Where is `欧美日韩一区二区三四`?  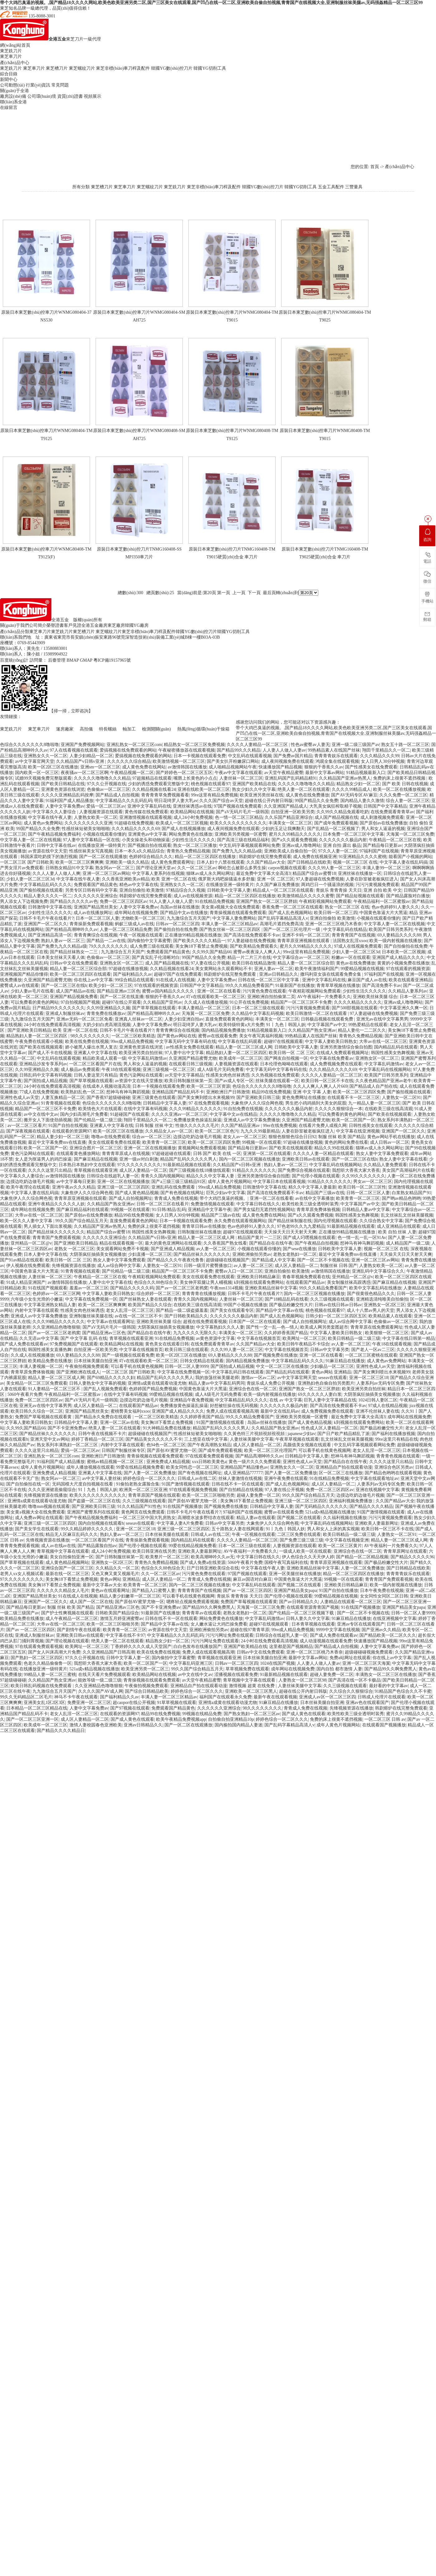
欧美日韩一区二区三四 is located at coordinates (336, 912).